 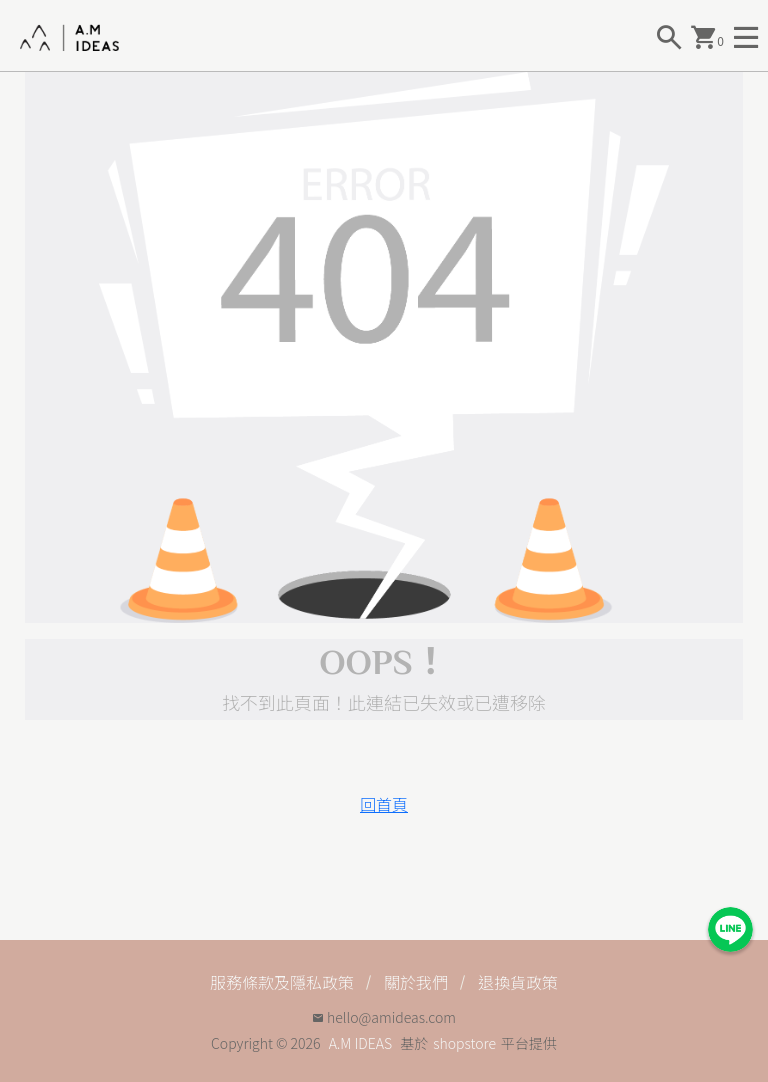 What do you see at coordinates (416, 982) in the screenshot?
I see `關於我們` at bounding box center [416, 982].